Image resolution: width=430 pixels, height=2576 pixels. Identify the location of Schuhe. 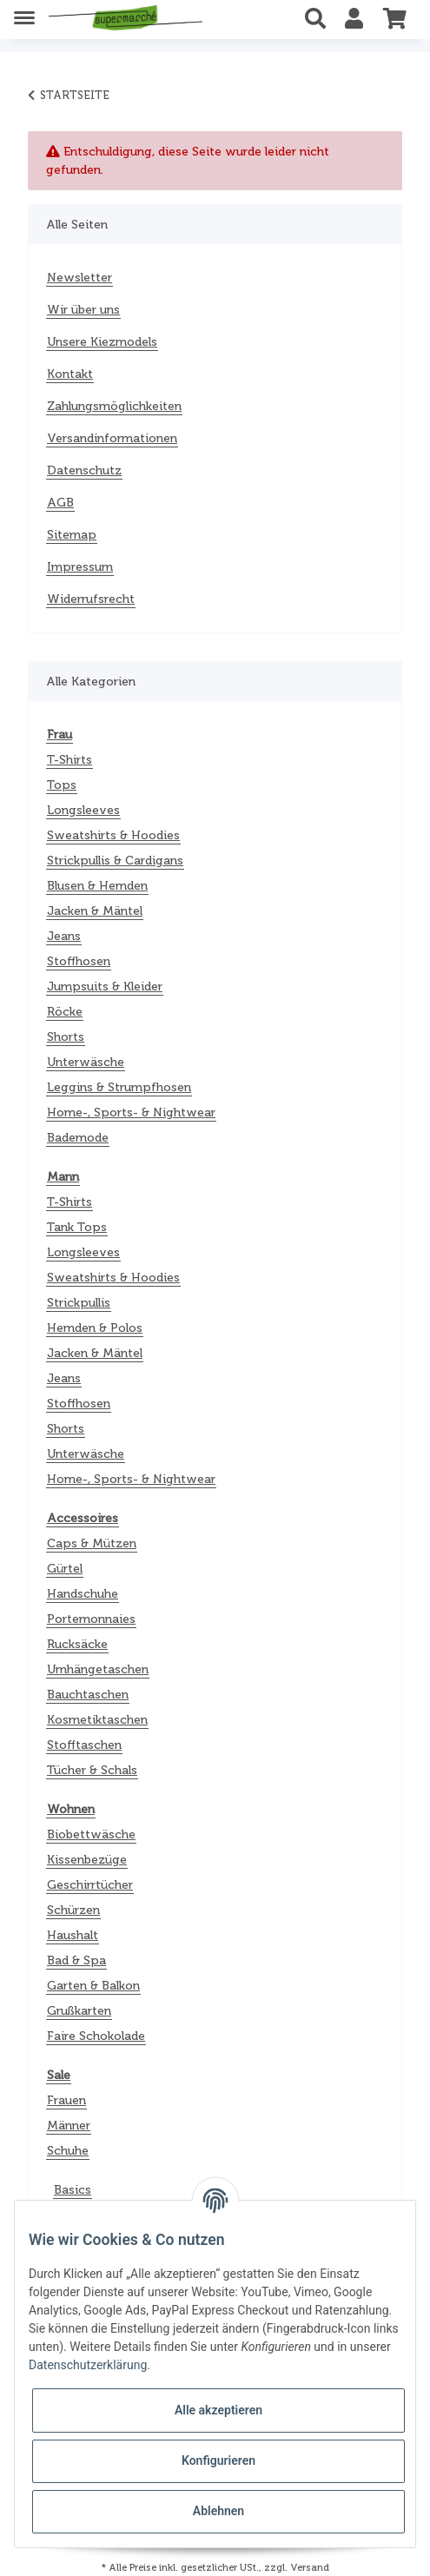
(68, 2150).